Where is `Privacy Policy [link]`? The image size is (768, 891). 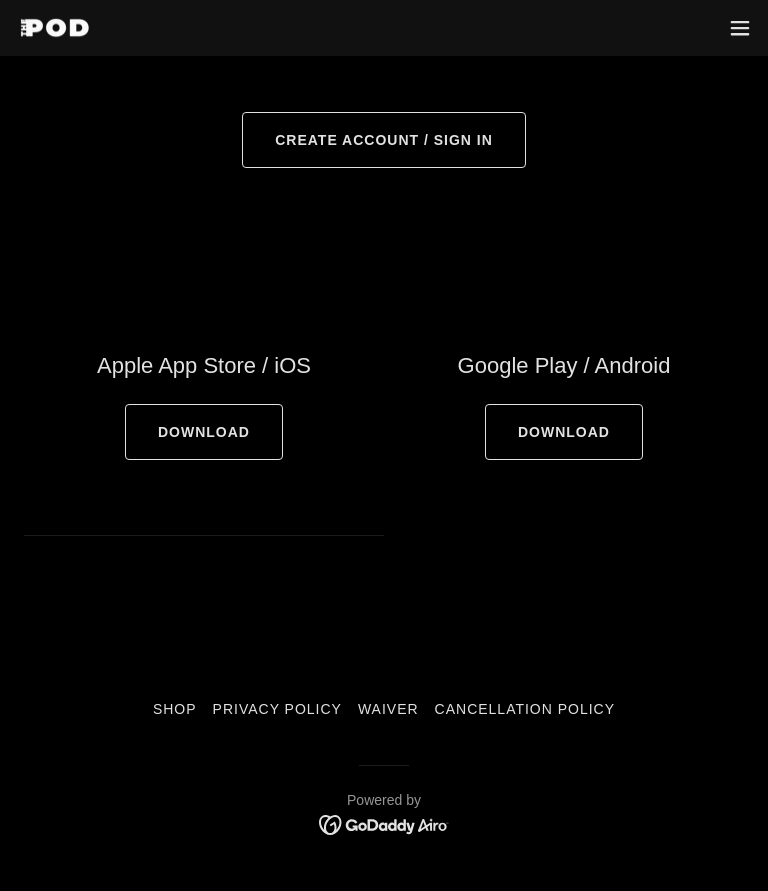
Privacy Policy [link] is located at coordinates (277, 709).